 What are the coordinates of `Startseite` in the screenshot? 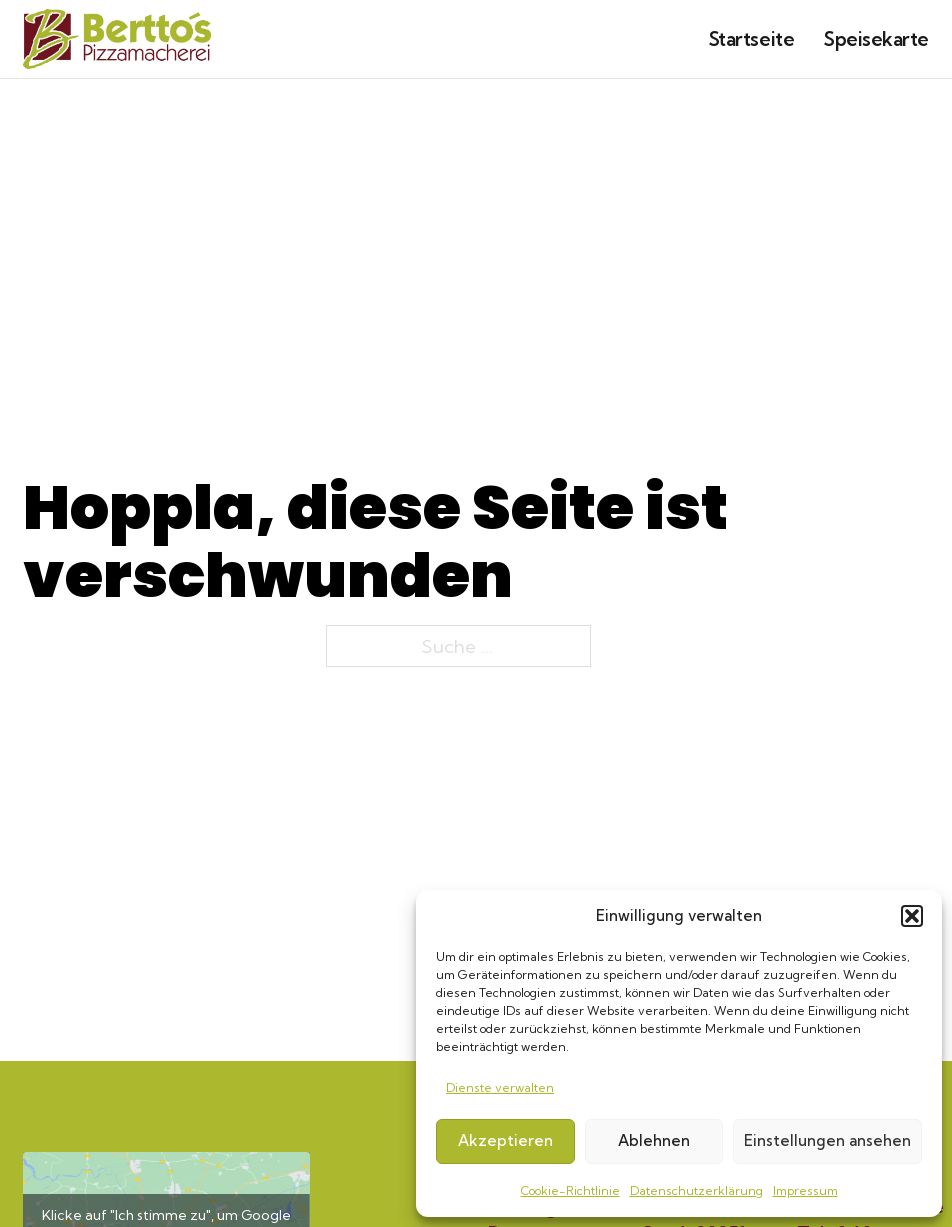 It's located at (751, 39).